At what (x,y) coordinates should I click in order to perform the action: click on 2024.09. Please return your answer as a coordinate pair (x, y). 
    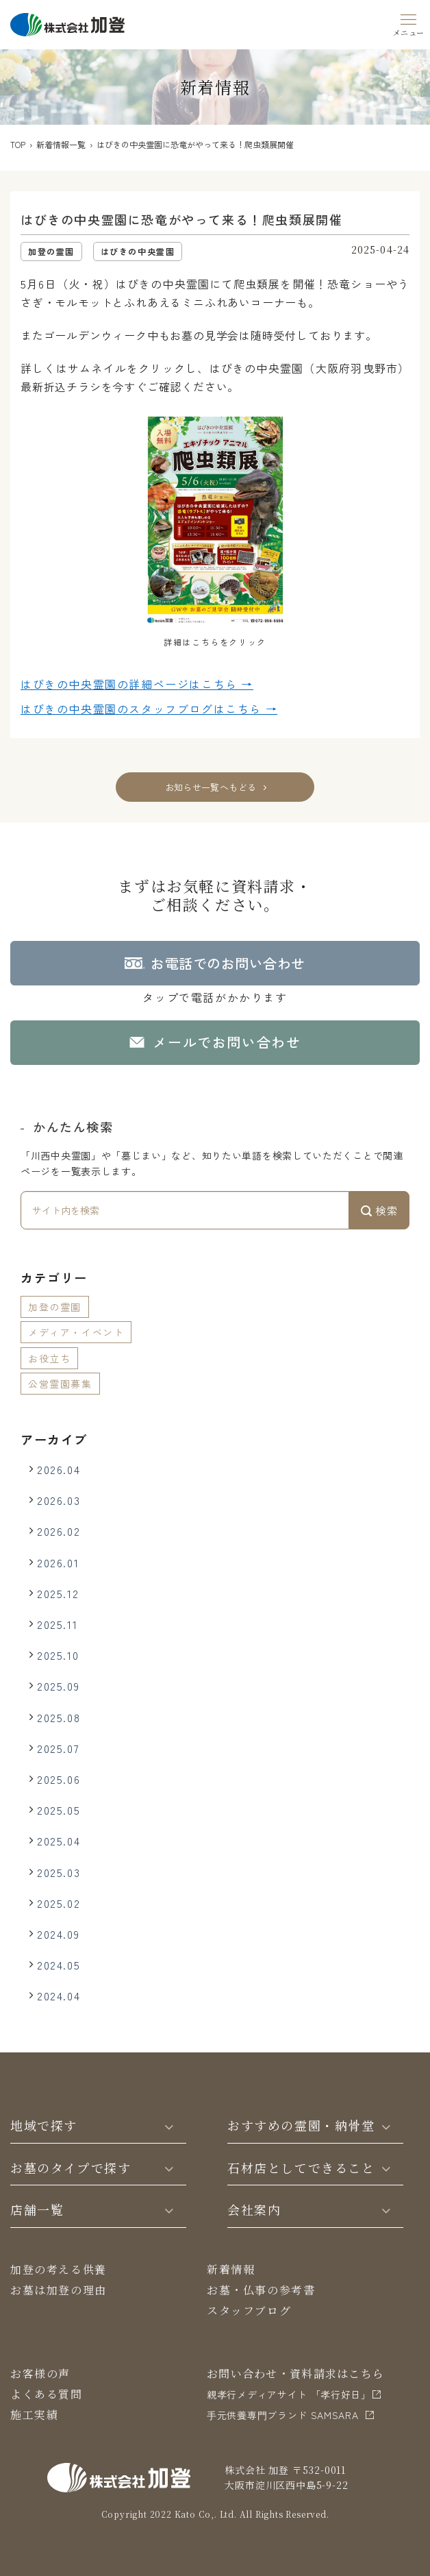
    Looking at the image, I should click on (58, 1934).